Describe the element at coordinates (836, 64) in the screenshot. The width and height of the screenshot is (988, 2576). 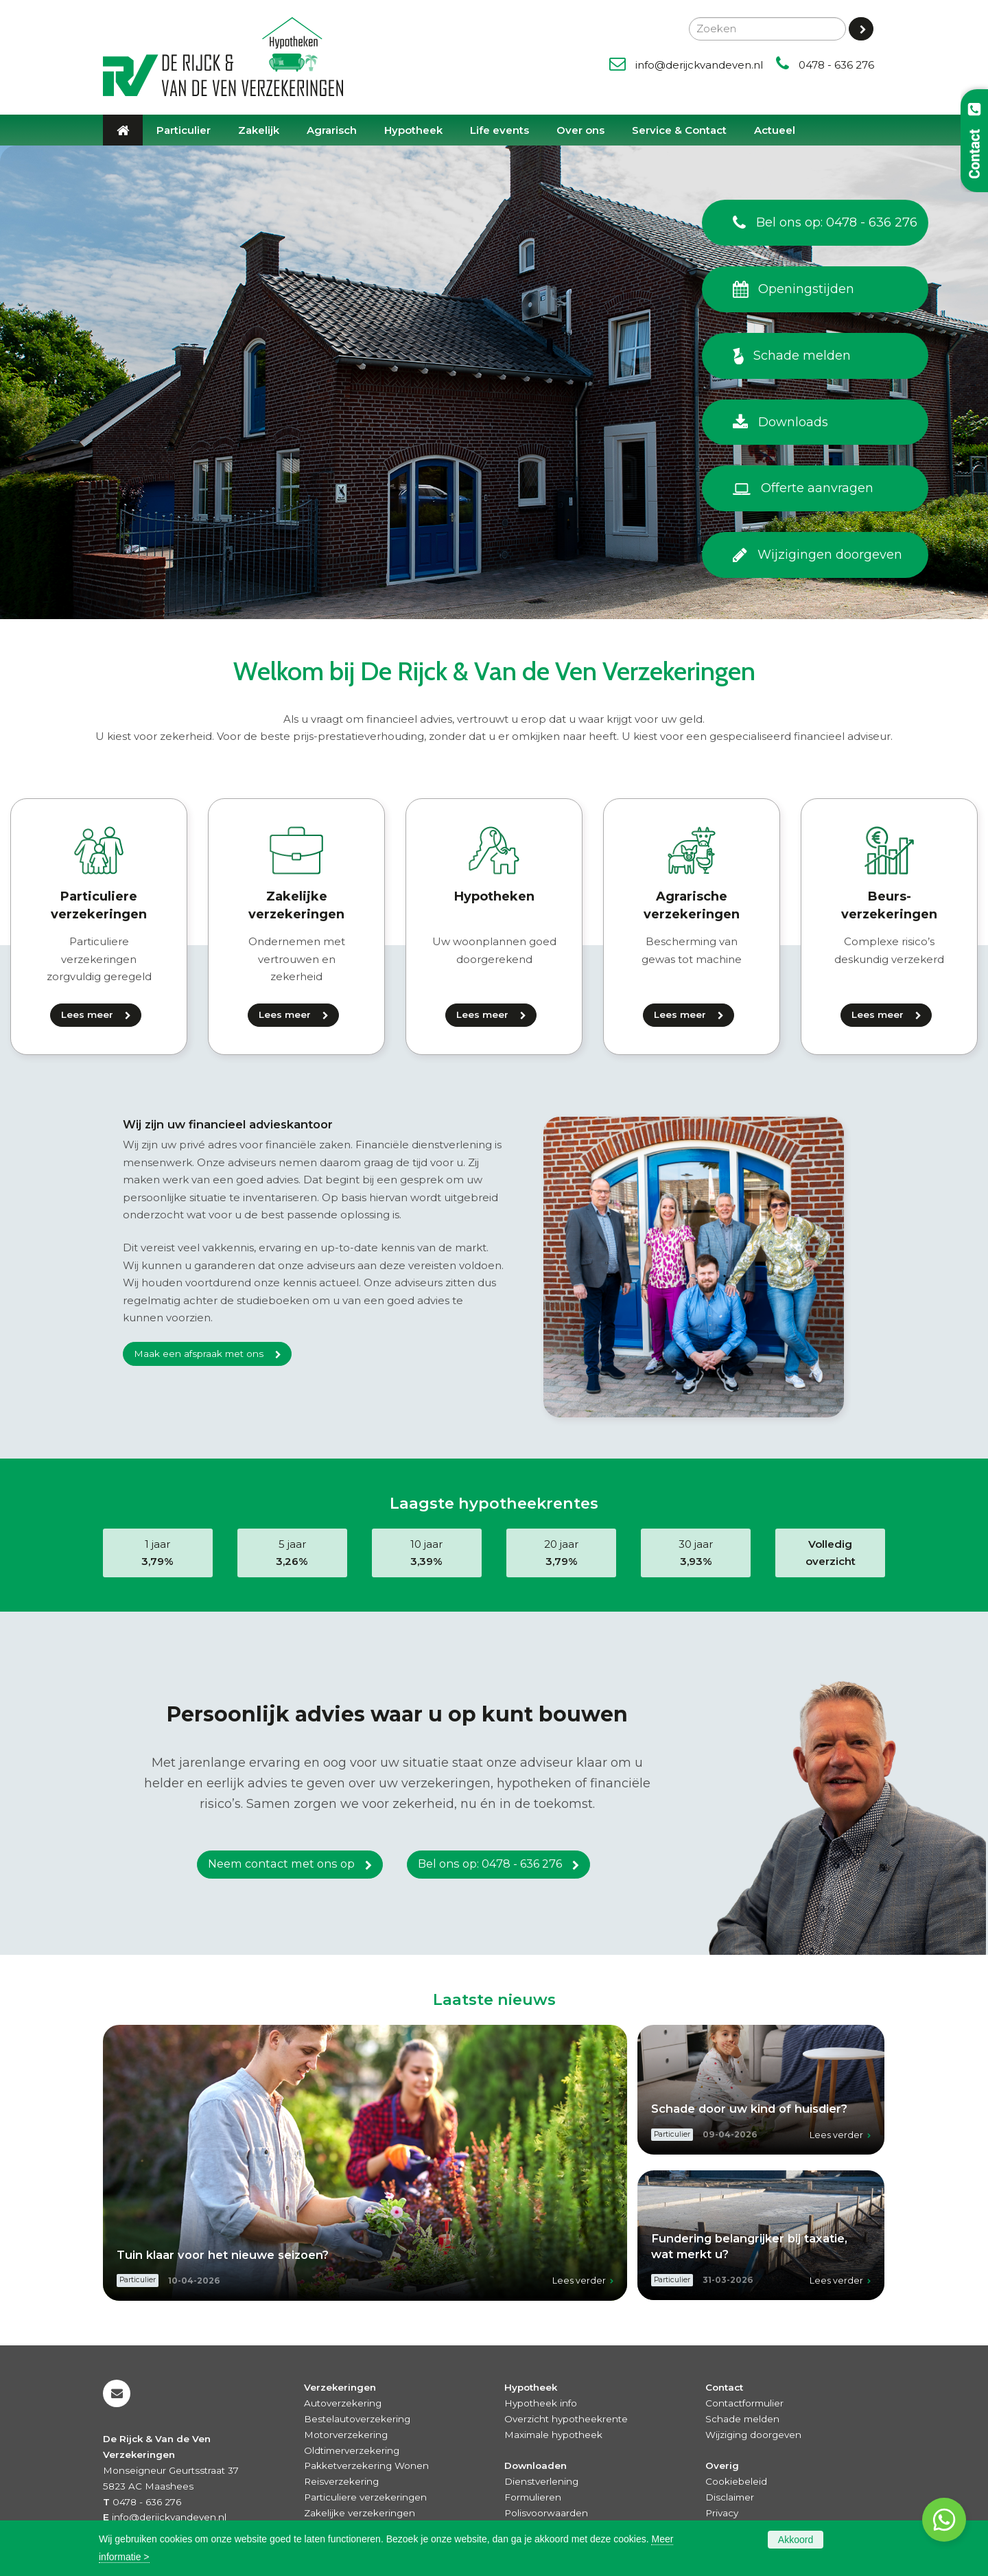
I see `0478 - 636 276` at that location.